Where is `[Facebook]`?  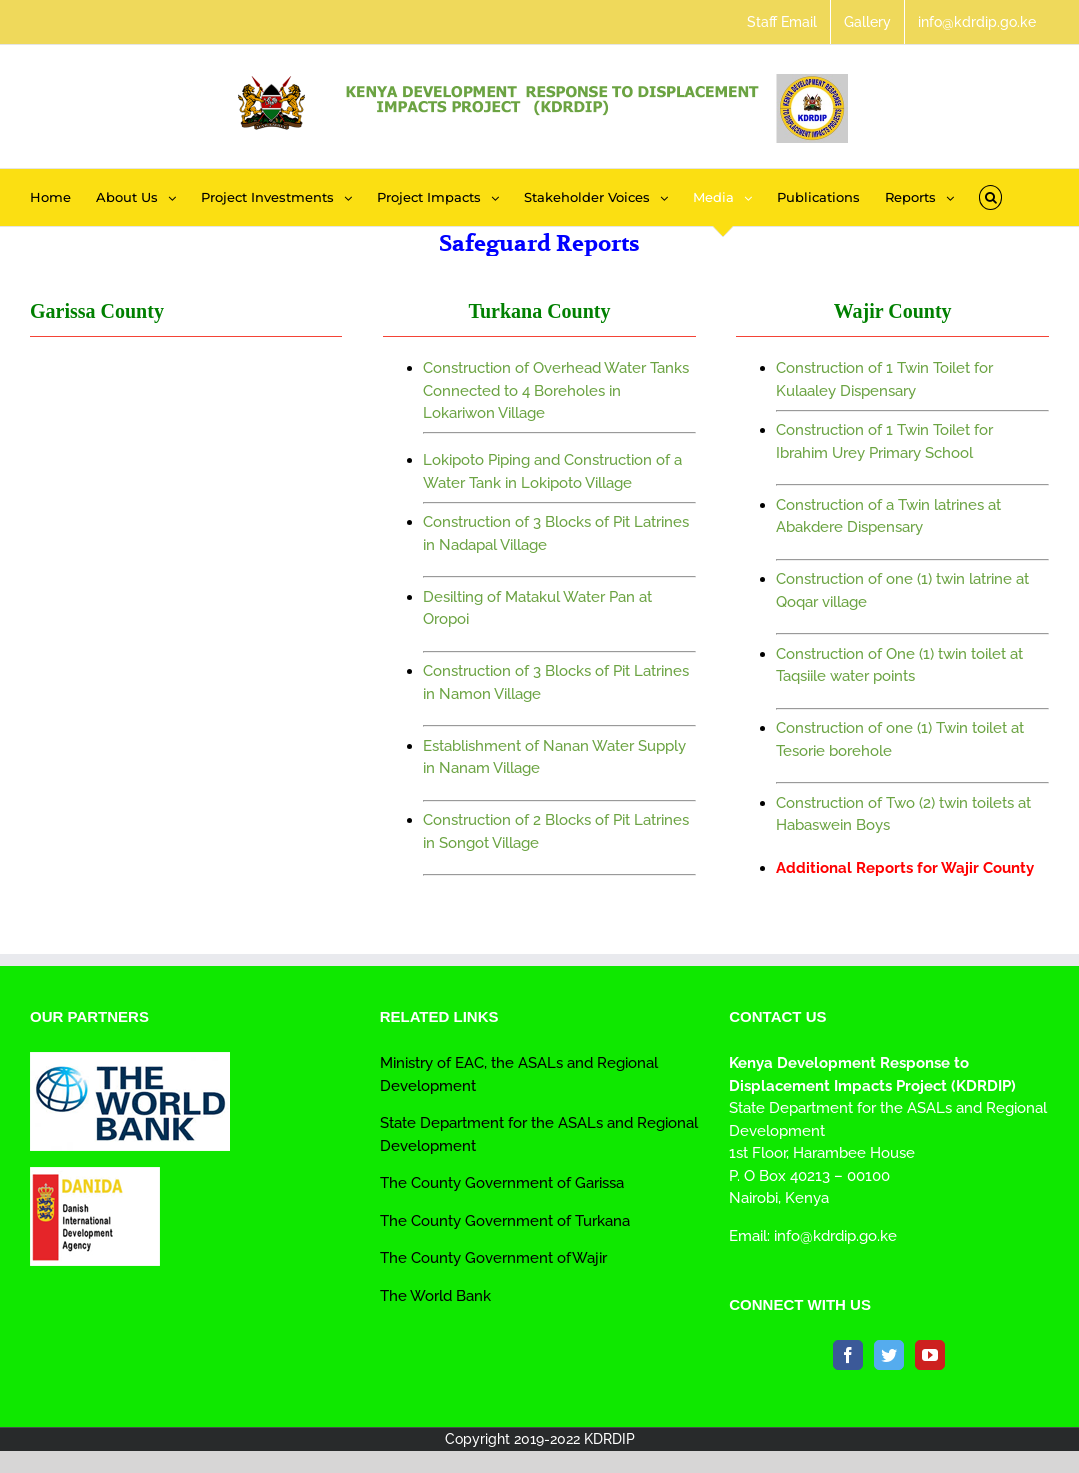 [Facebook] is located at coordinates (848, 1355).